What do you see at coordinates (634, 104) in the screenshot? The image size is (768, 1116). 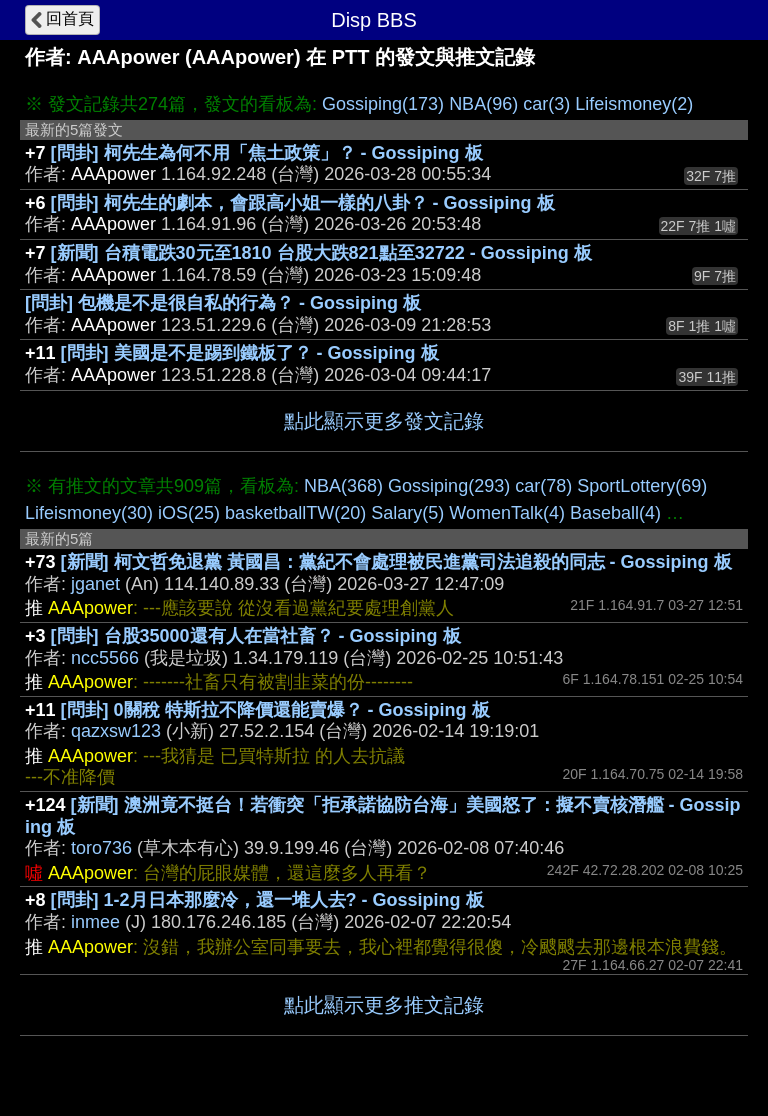 I see `Lifeismoney(2)` at bounding box center [634, 104].